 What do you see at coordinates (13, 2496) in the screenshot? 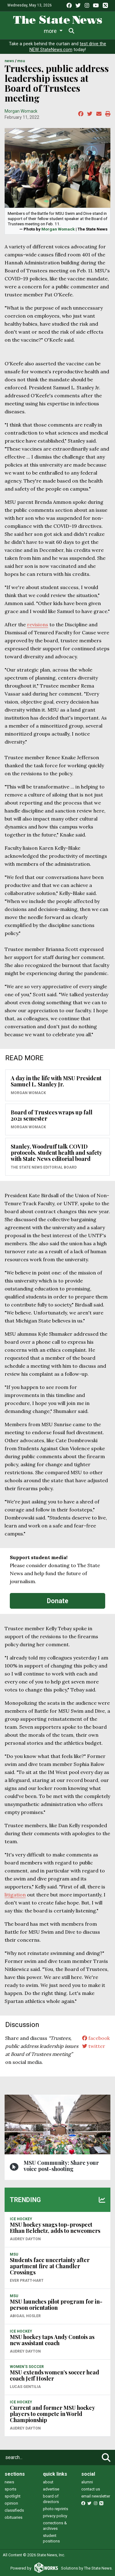
I see `spotlight` at bounding box center [13, 2496].